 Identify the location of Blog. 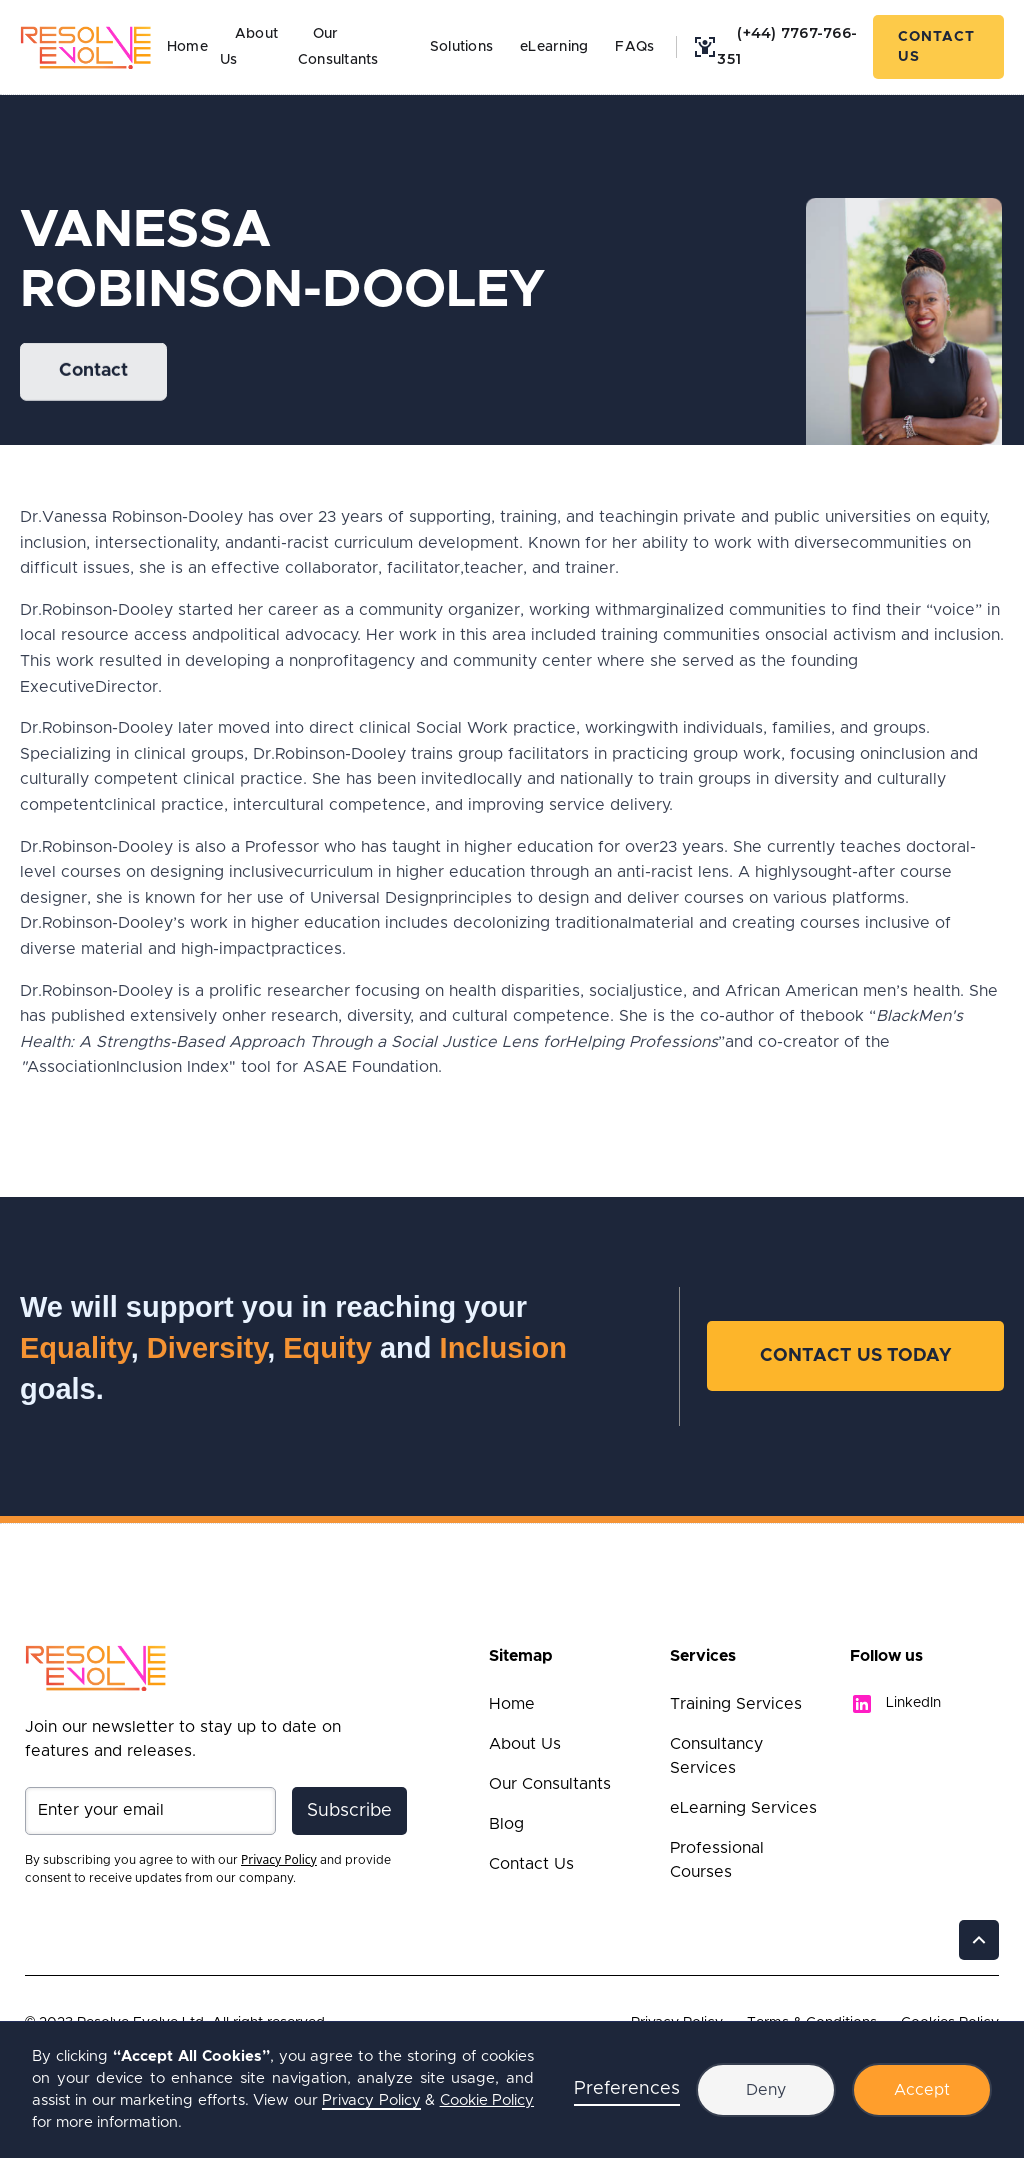
(506, 1824).